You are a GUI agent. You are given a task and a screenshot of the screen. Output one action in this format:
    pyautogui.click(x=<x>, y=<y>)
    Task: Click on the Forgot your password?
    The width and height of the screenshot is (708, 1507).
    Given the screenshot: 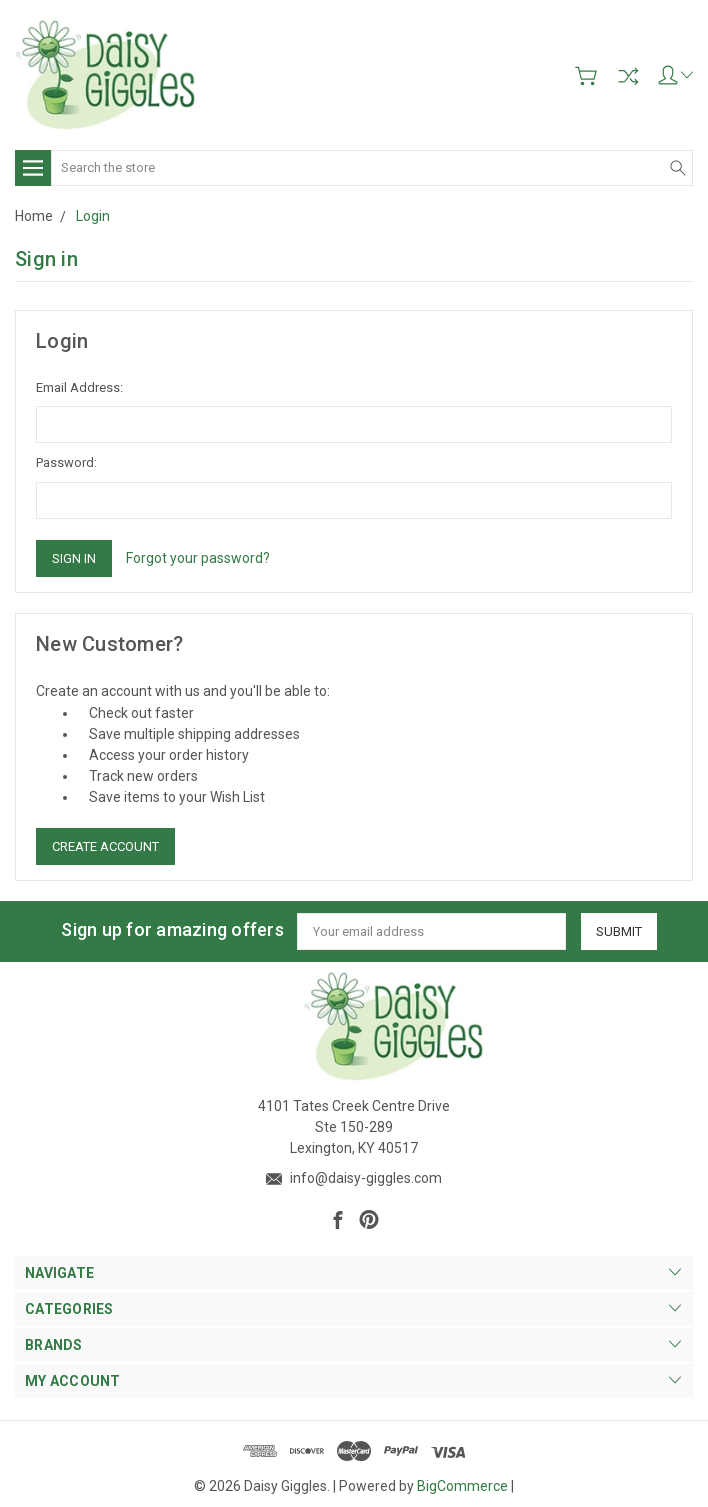 What is the action you would take?
    pyautogui.click(x=198, y=558)
    